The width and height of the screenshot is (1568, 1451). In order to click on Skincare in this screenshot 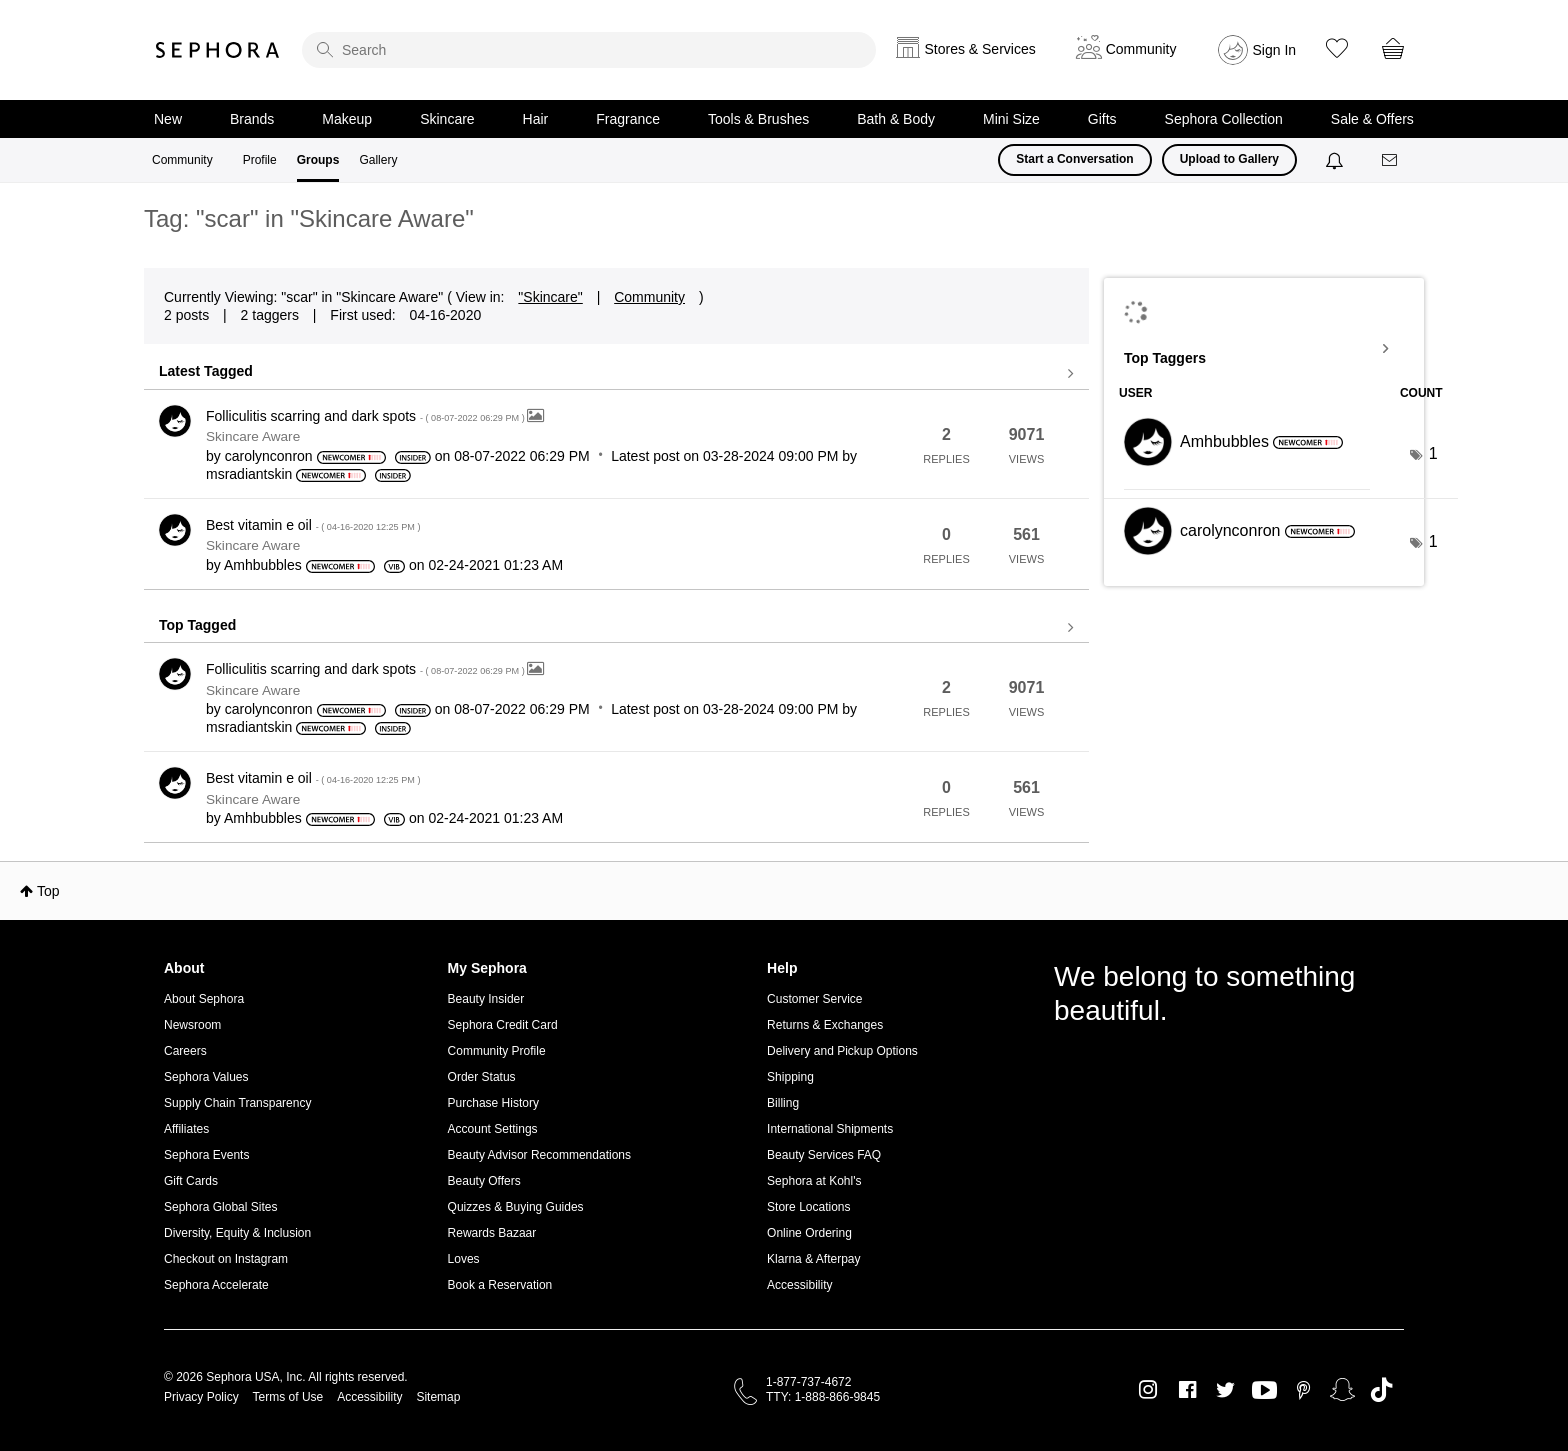, I will do `click(447, 119)`.